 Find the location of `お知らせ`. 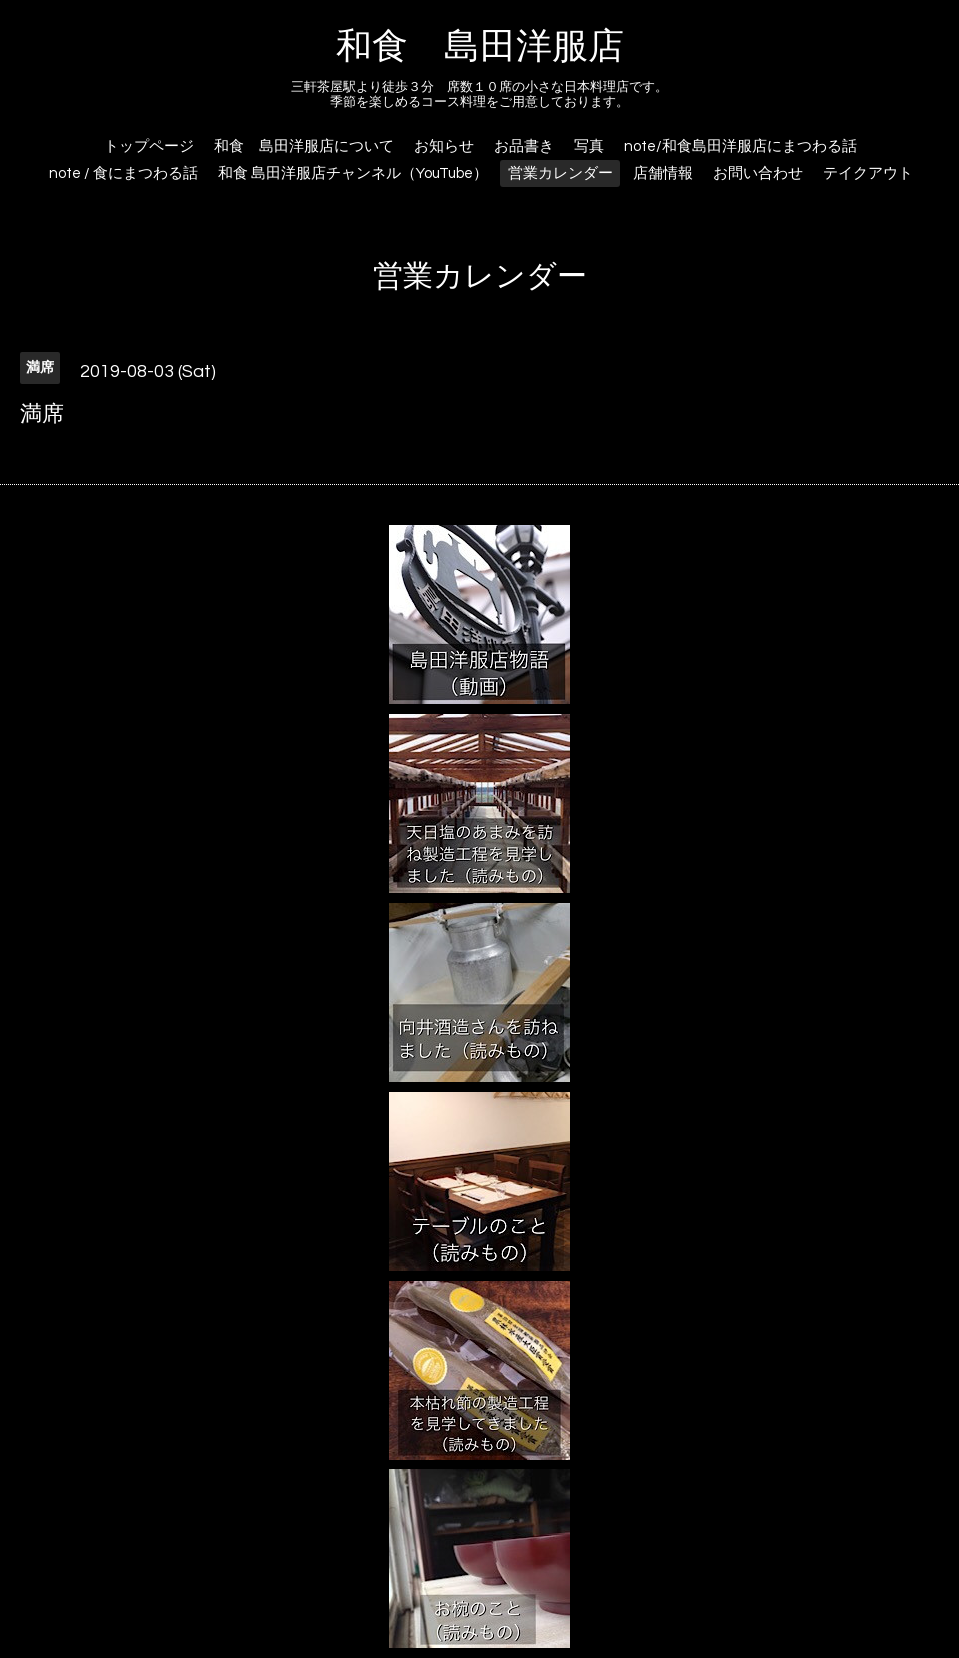

お知らせ is located at coordinates (444, 146).